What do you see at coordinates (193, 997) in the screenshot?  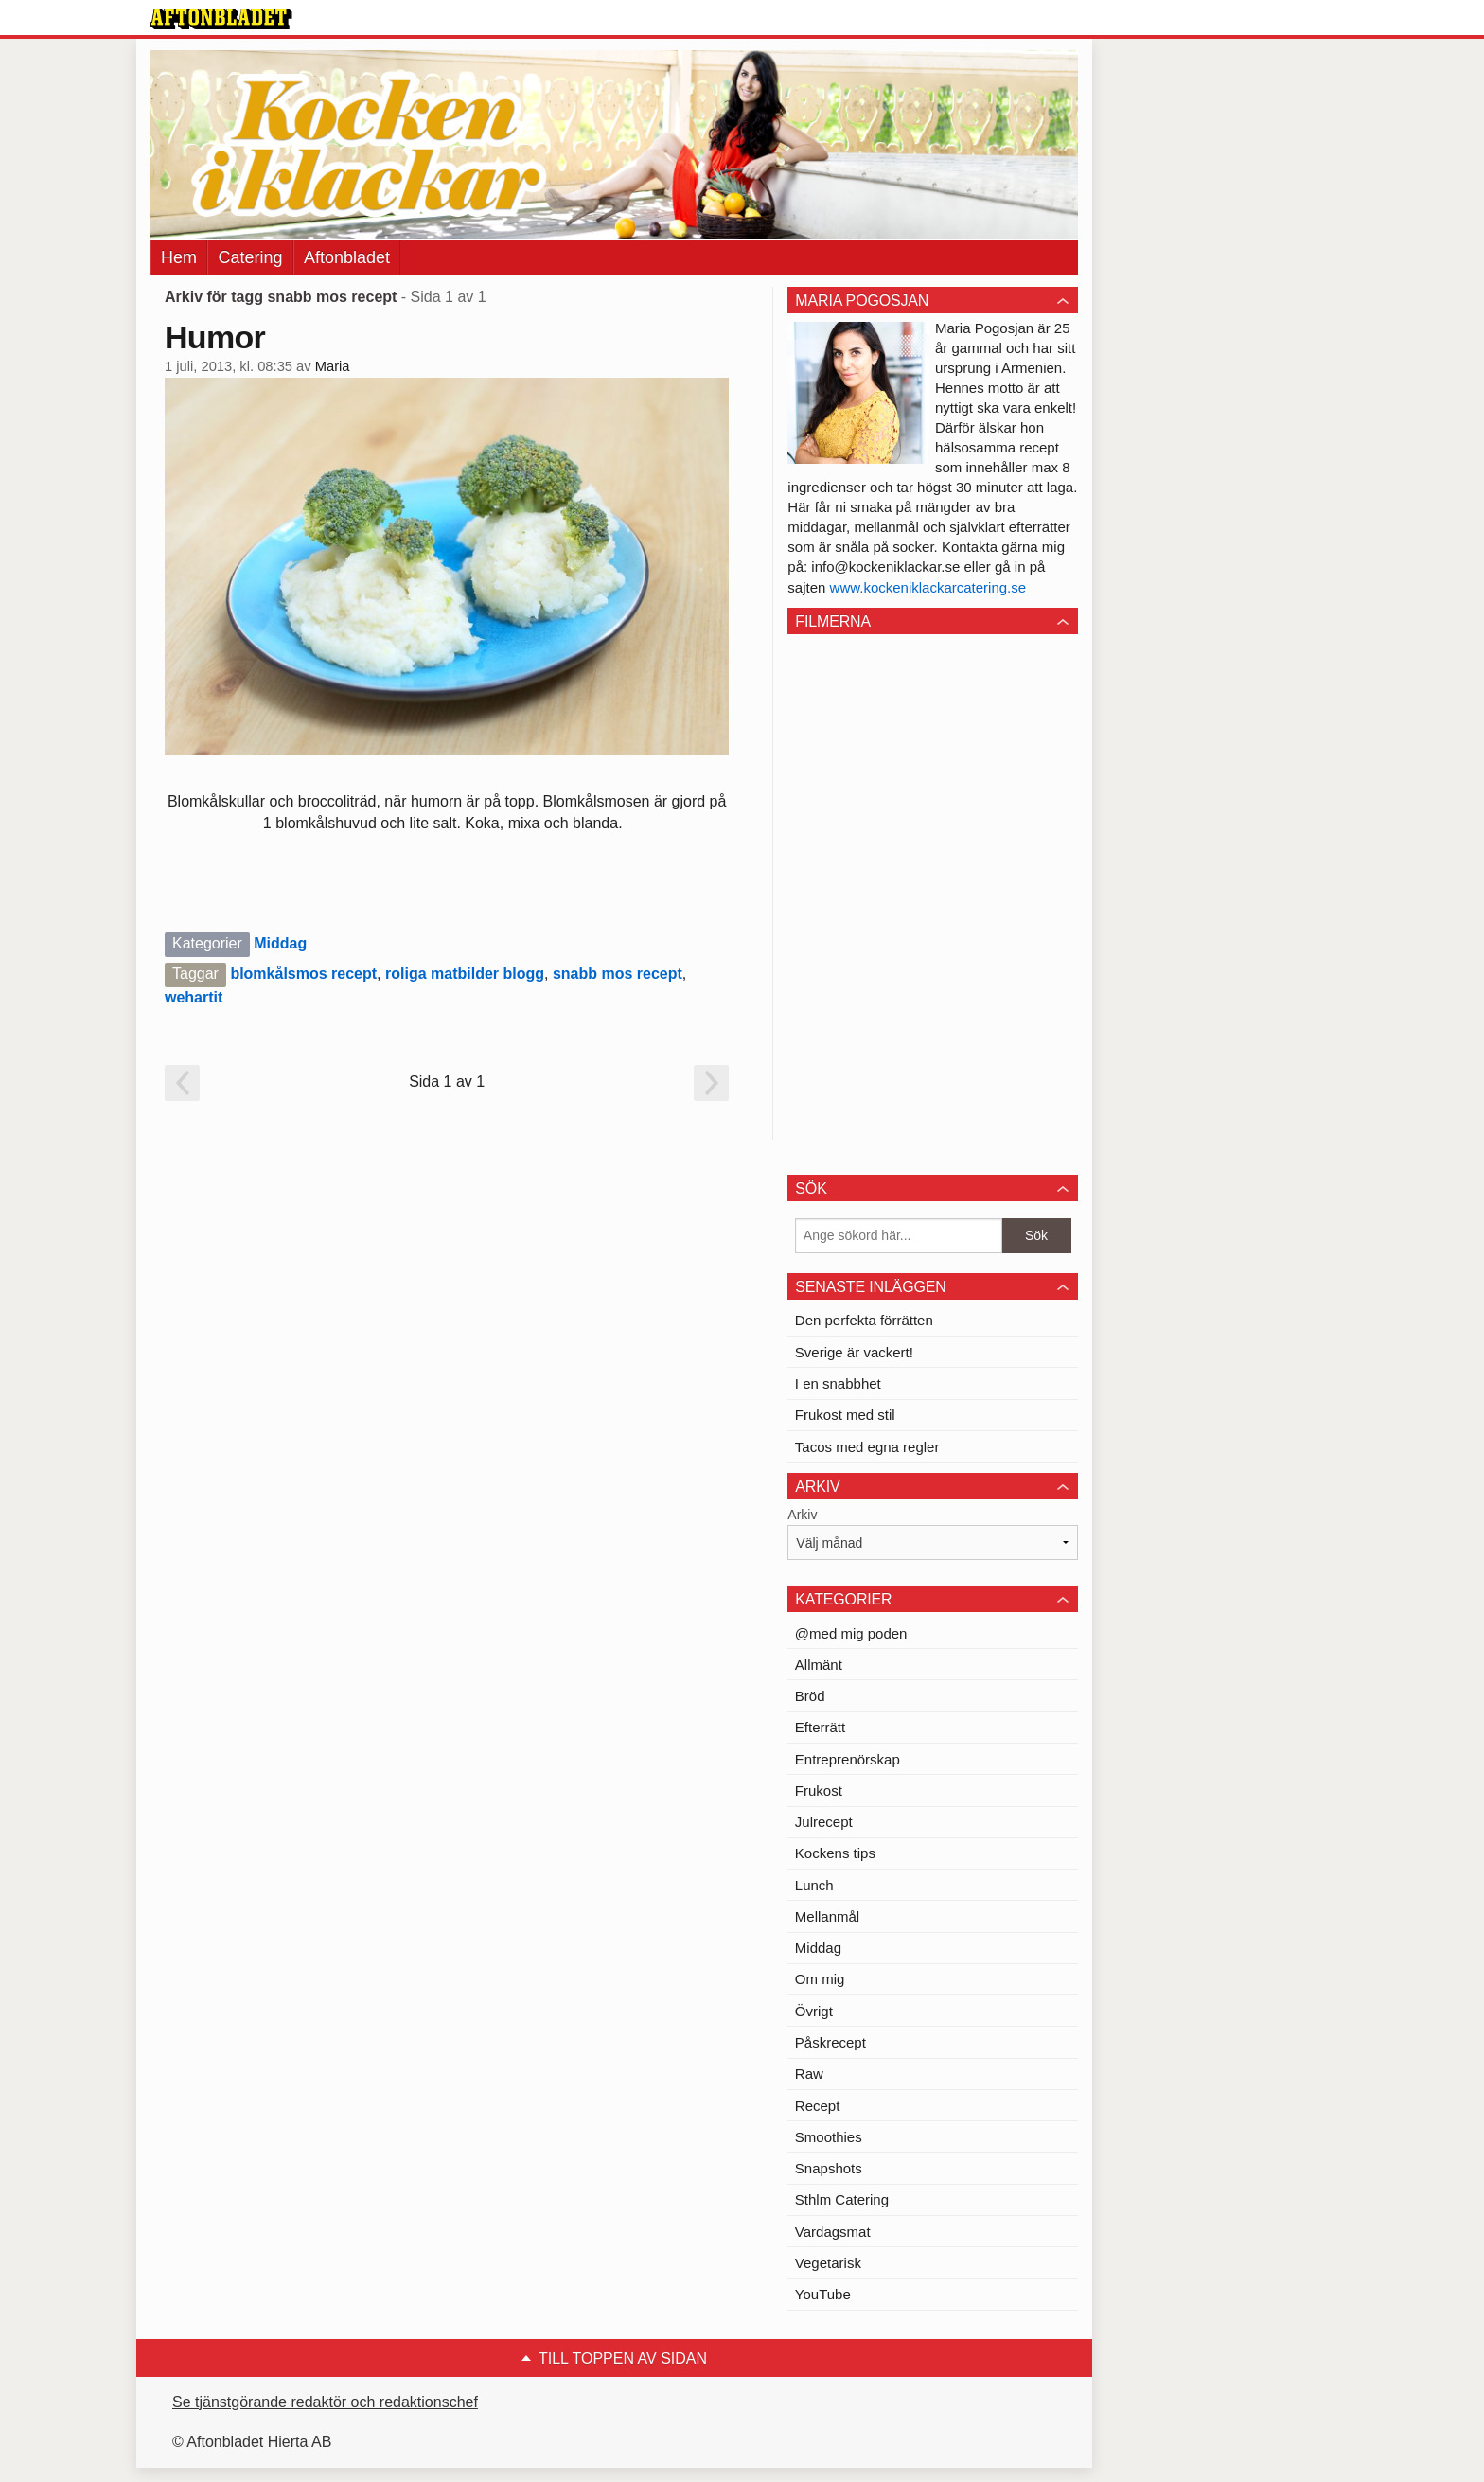 I see `wehartit` at bounding box center [193, 997].